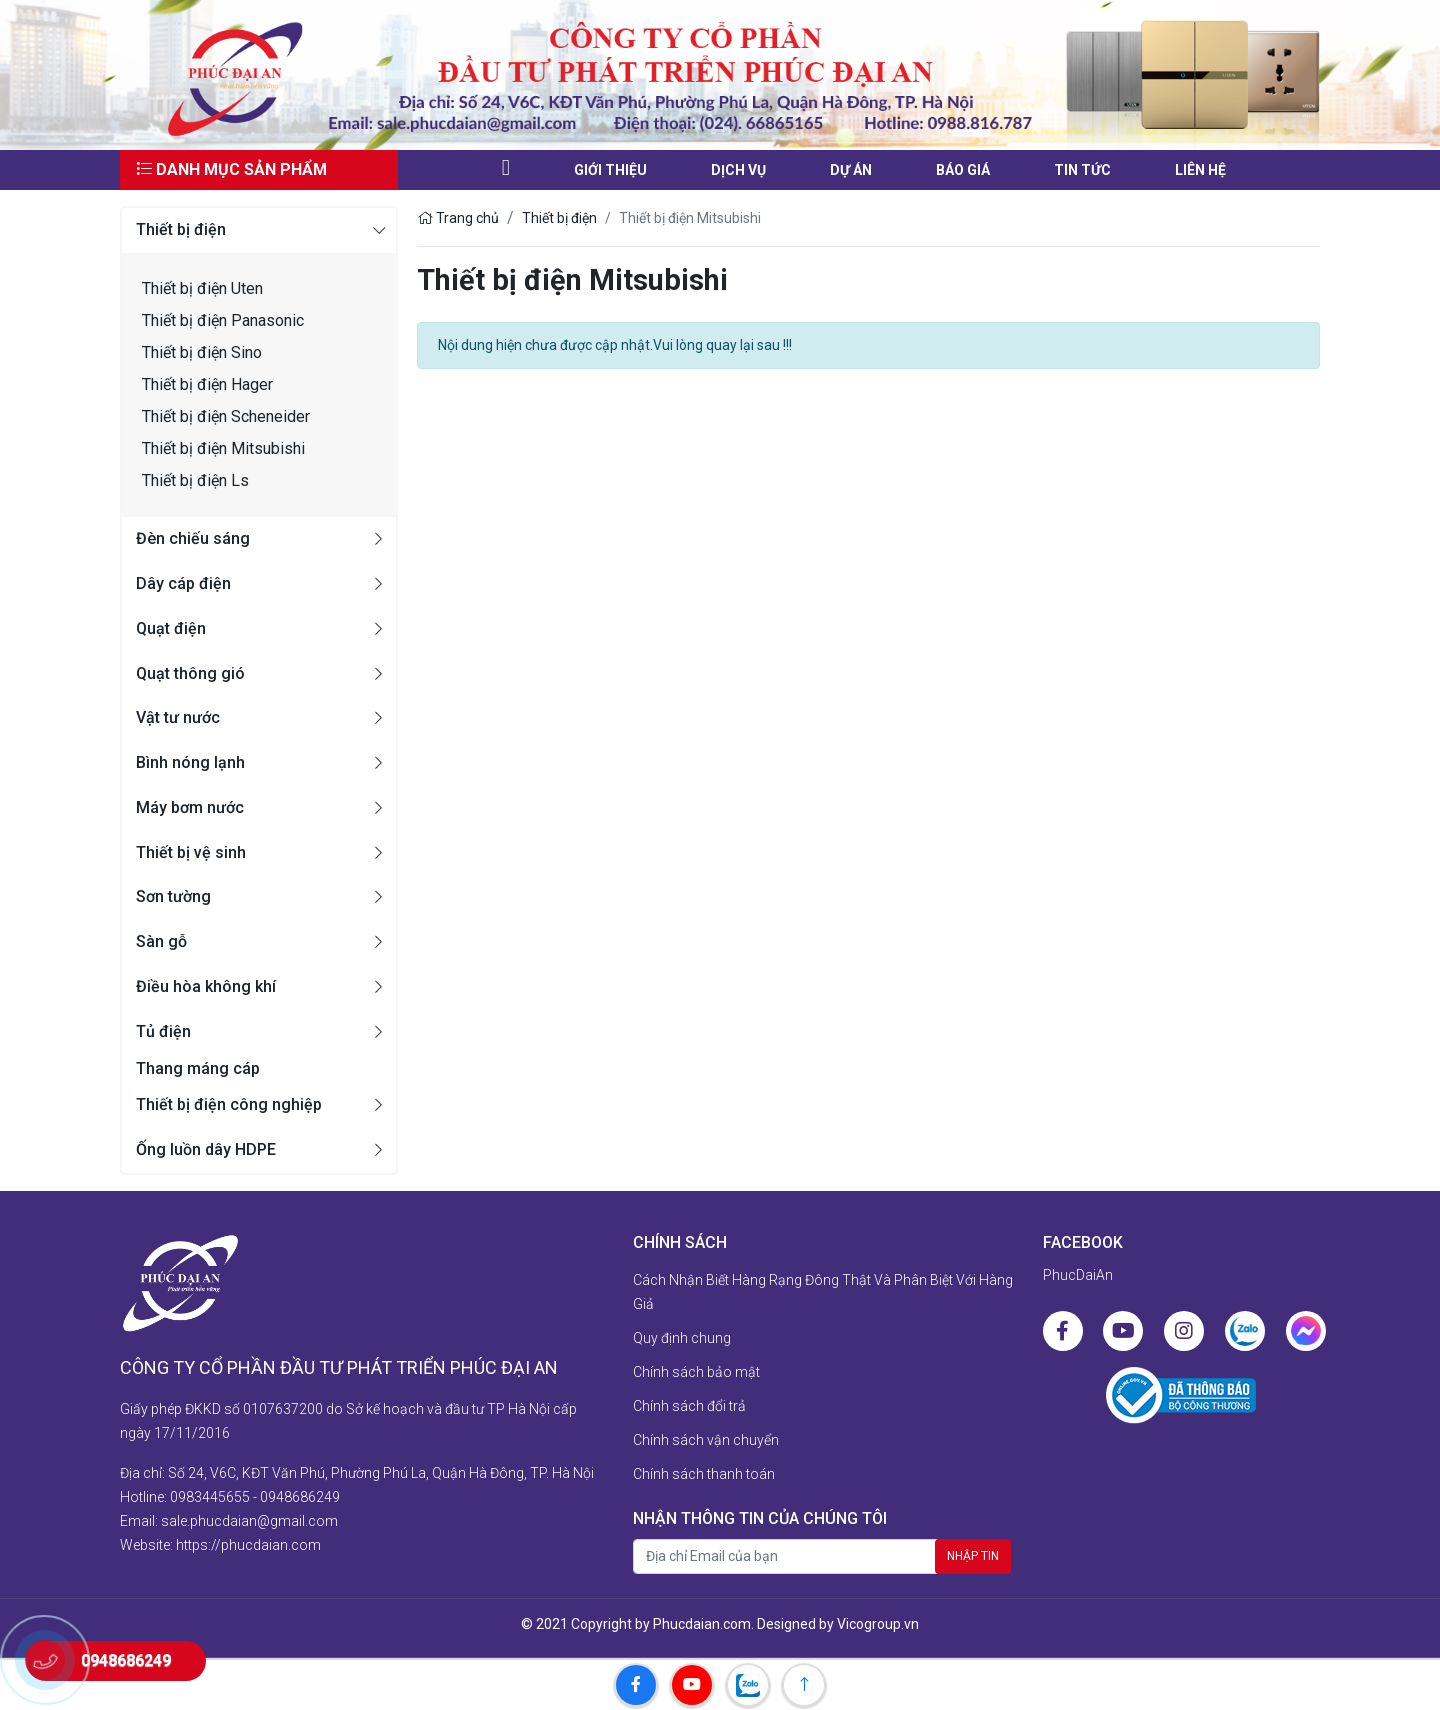  Describe the element at coordinates (202, 352) in the screenshot. I see `Thiết bị điện Sino` at that location.